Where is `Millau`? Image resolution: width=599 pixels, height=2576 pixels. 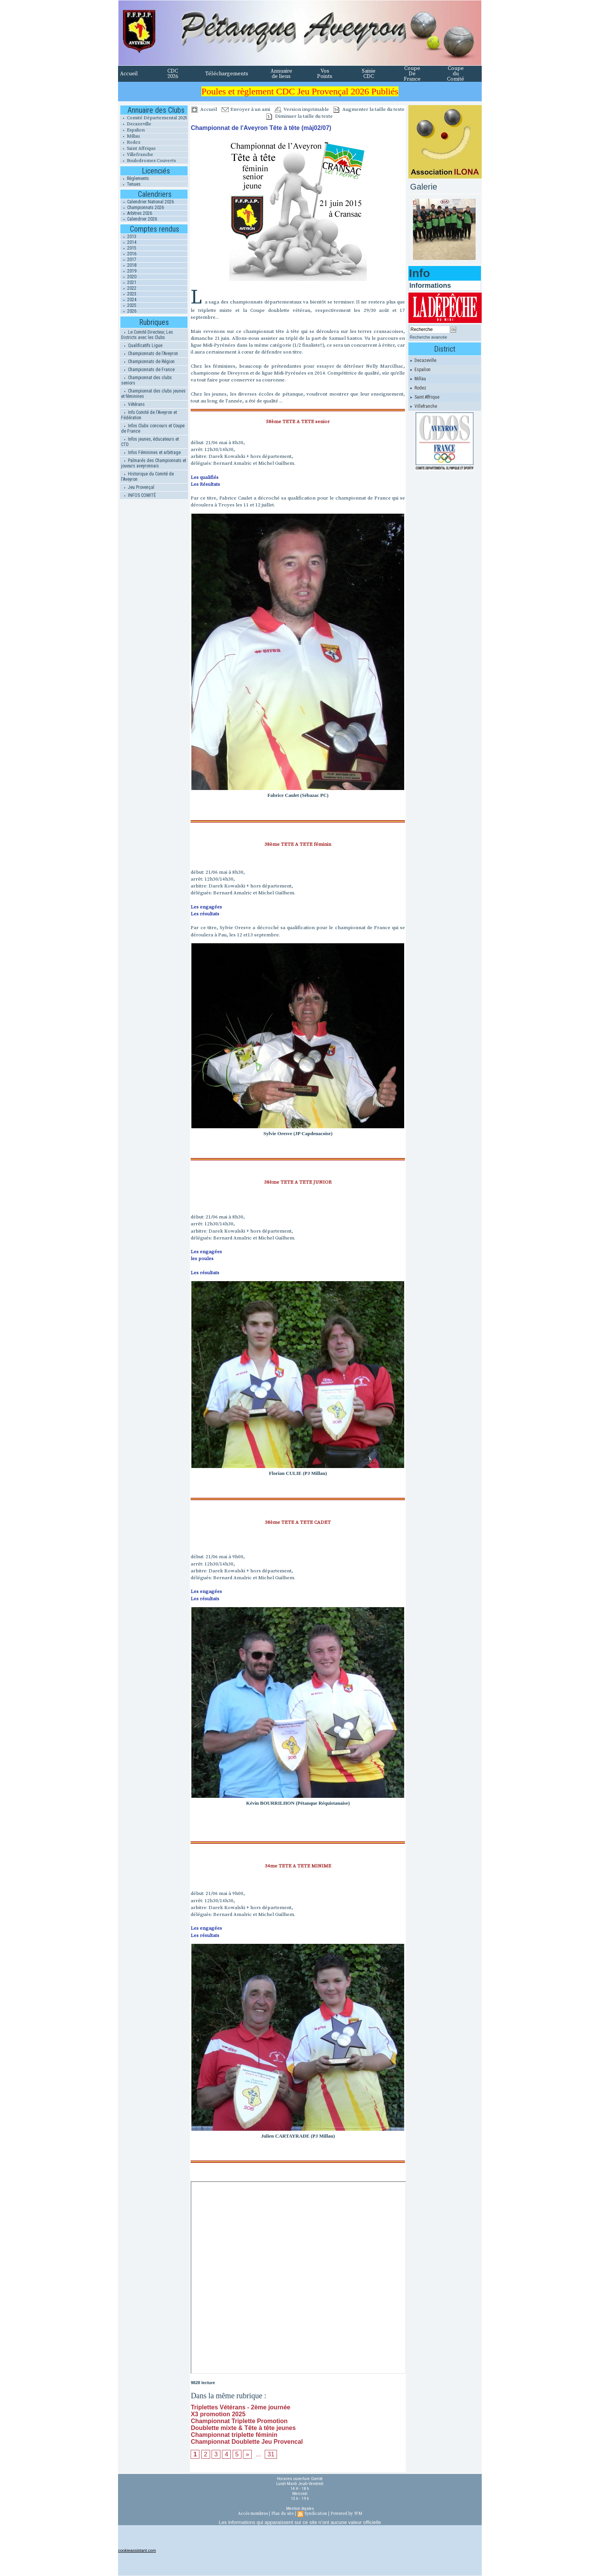
Millau is located at coordinates (130, 136).